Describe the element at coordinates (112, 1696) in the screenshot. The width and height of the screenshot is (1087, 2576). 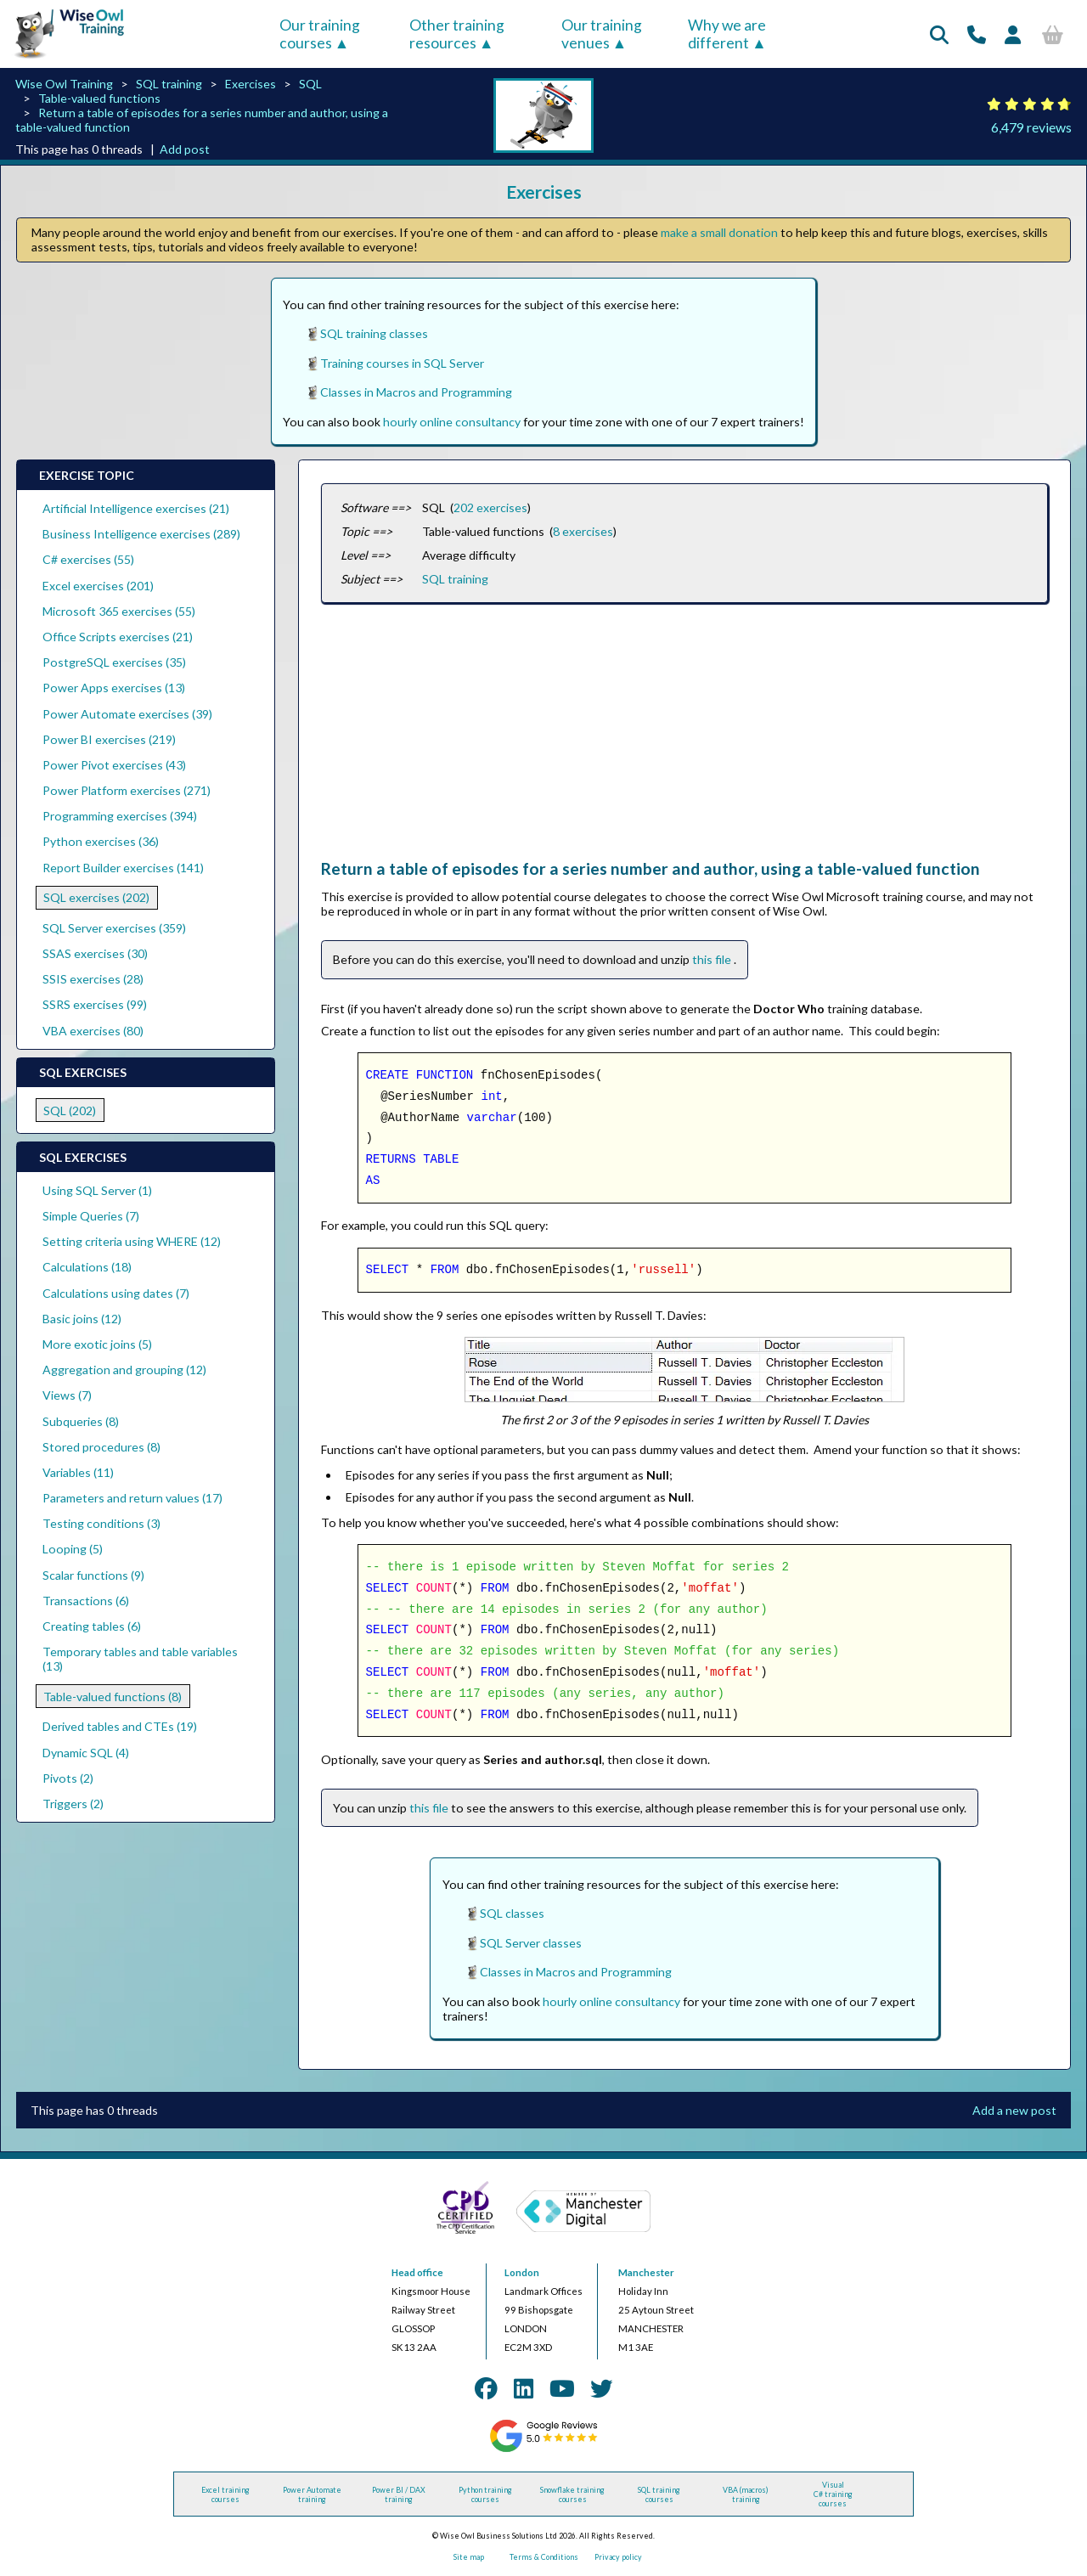
I see `Table-valued functions (8)` at that location.